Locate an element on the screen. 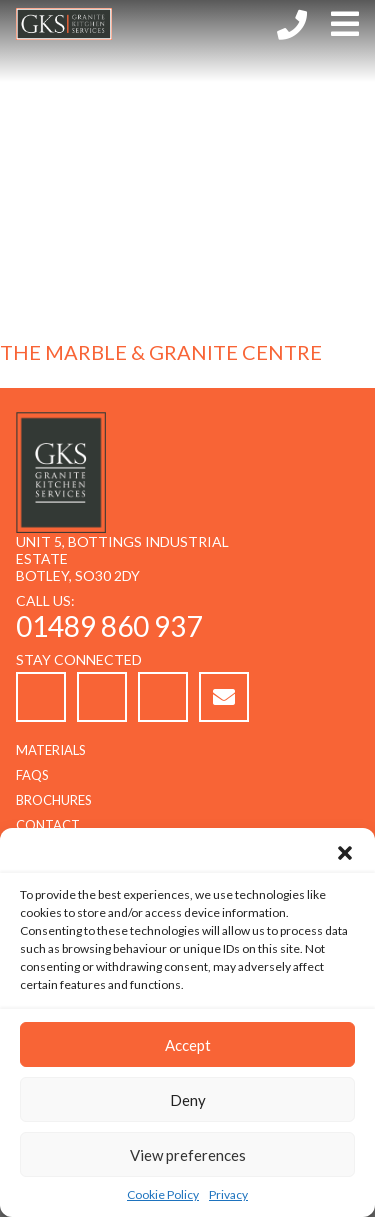 This screenshot has height=1217, width=375. Materials is located at coordinates (51, 750).